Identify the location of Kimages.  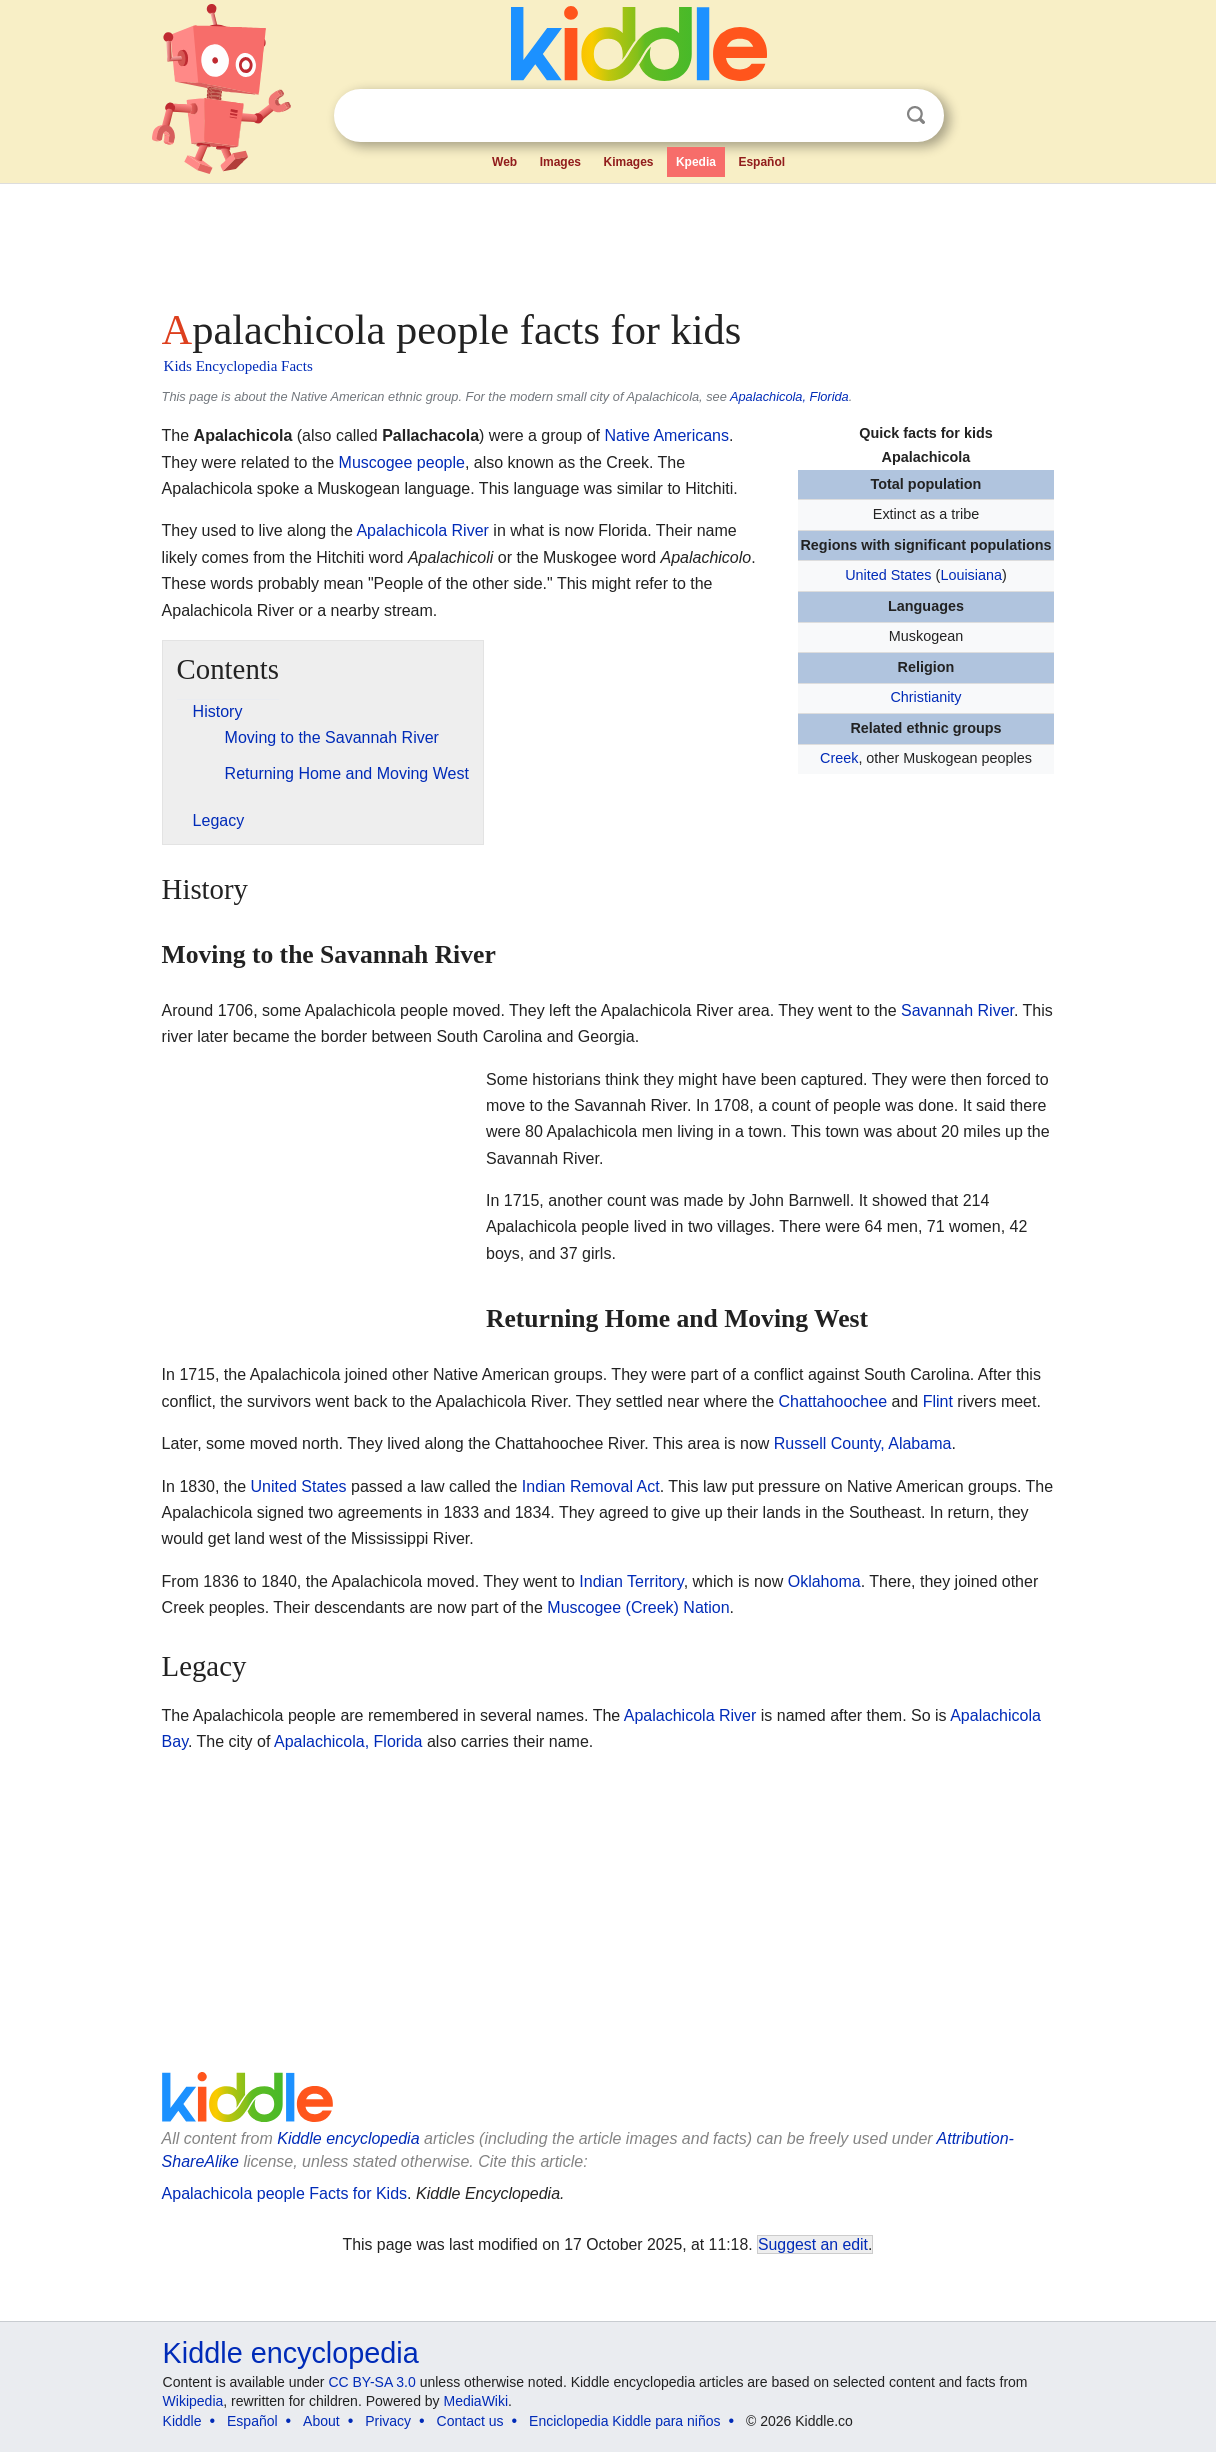
(628, 162).